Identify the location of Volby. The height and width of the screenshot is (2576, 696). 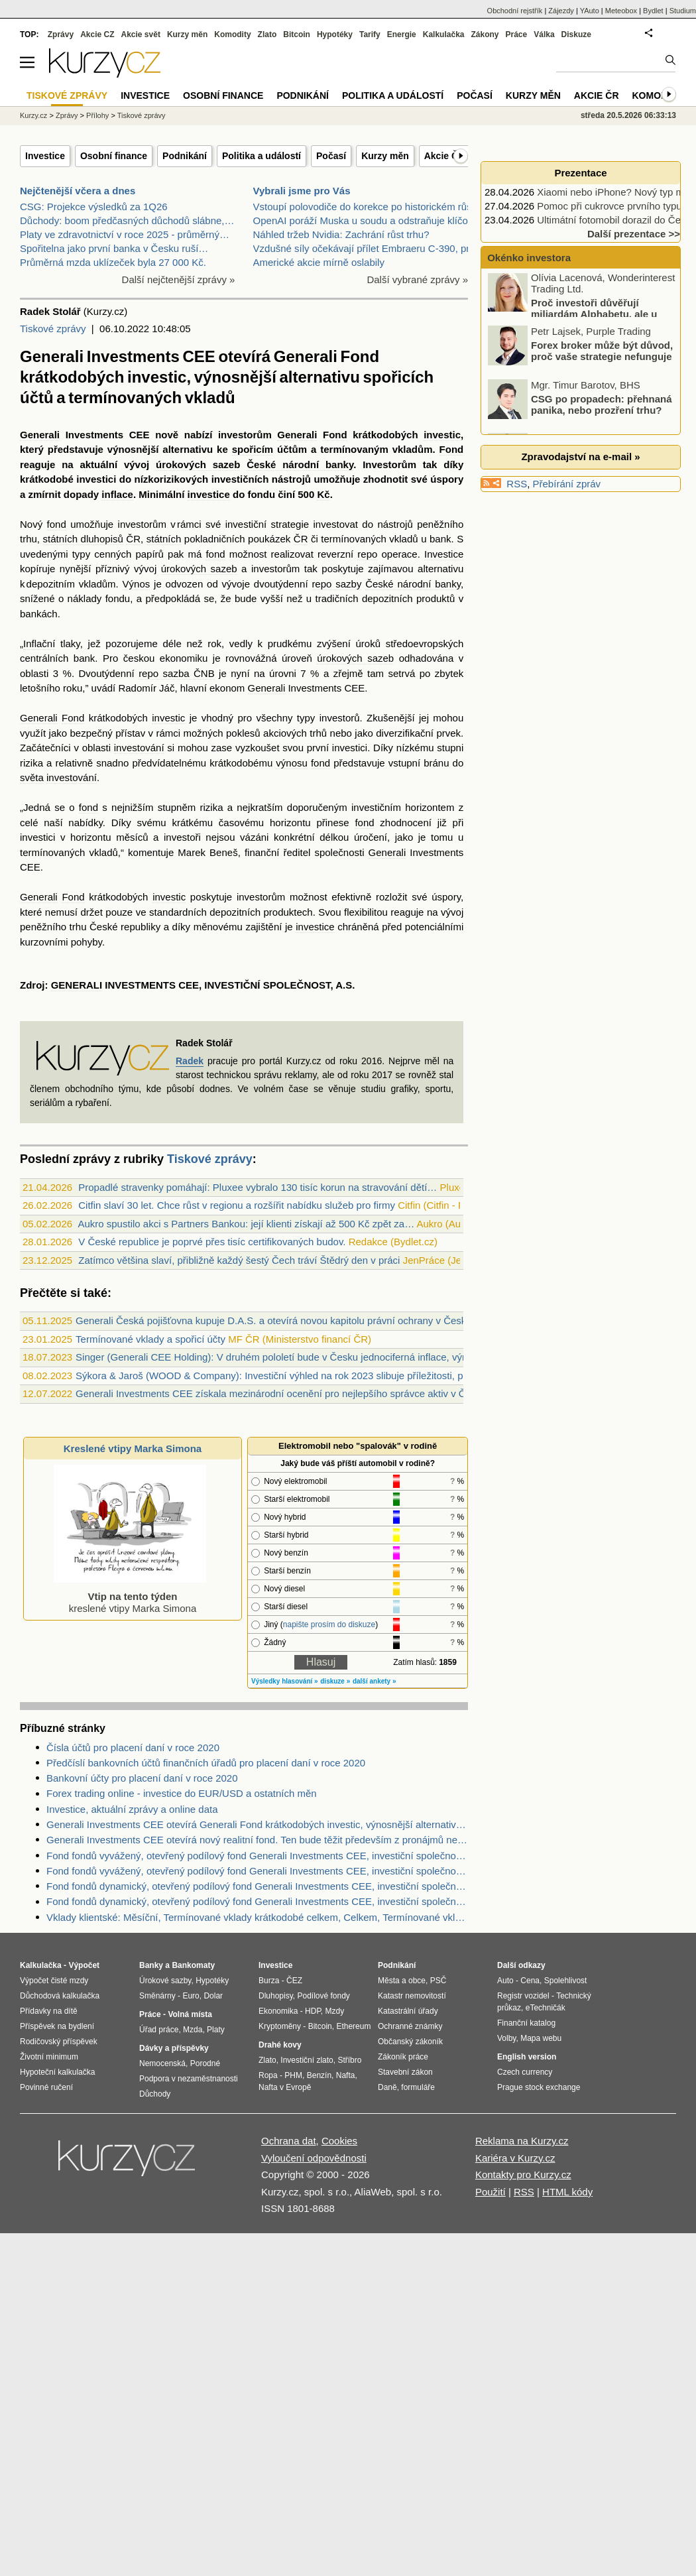
(506, 2038).